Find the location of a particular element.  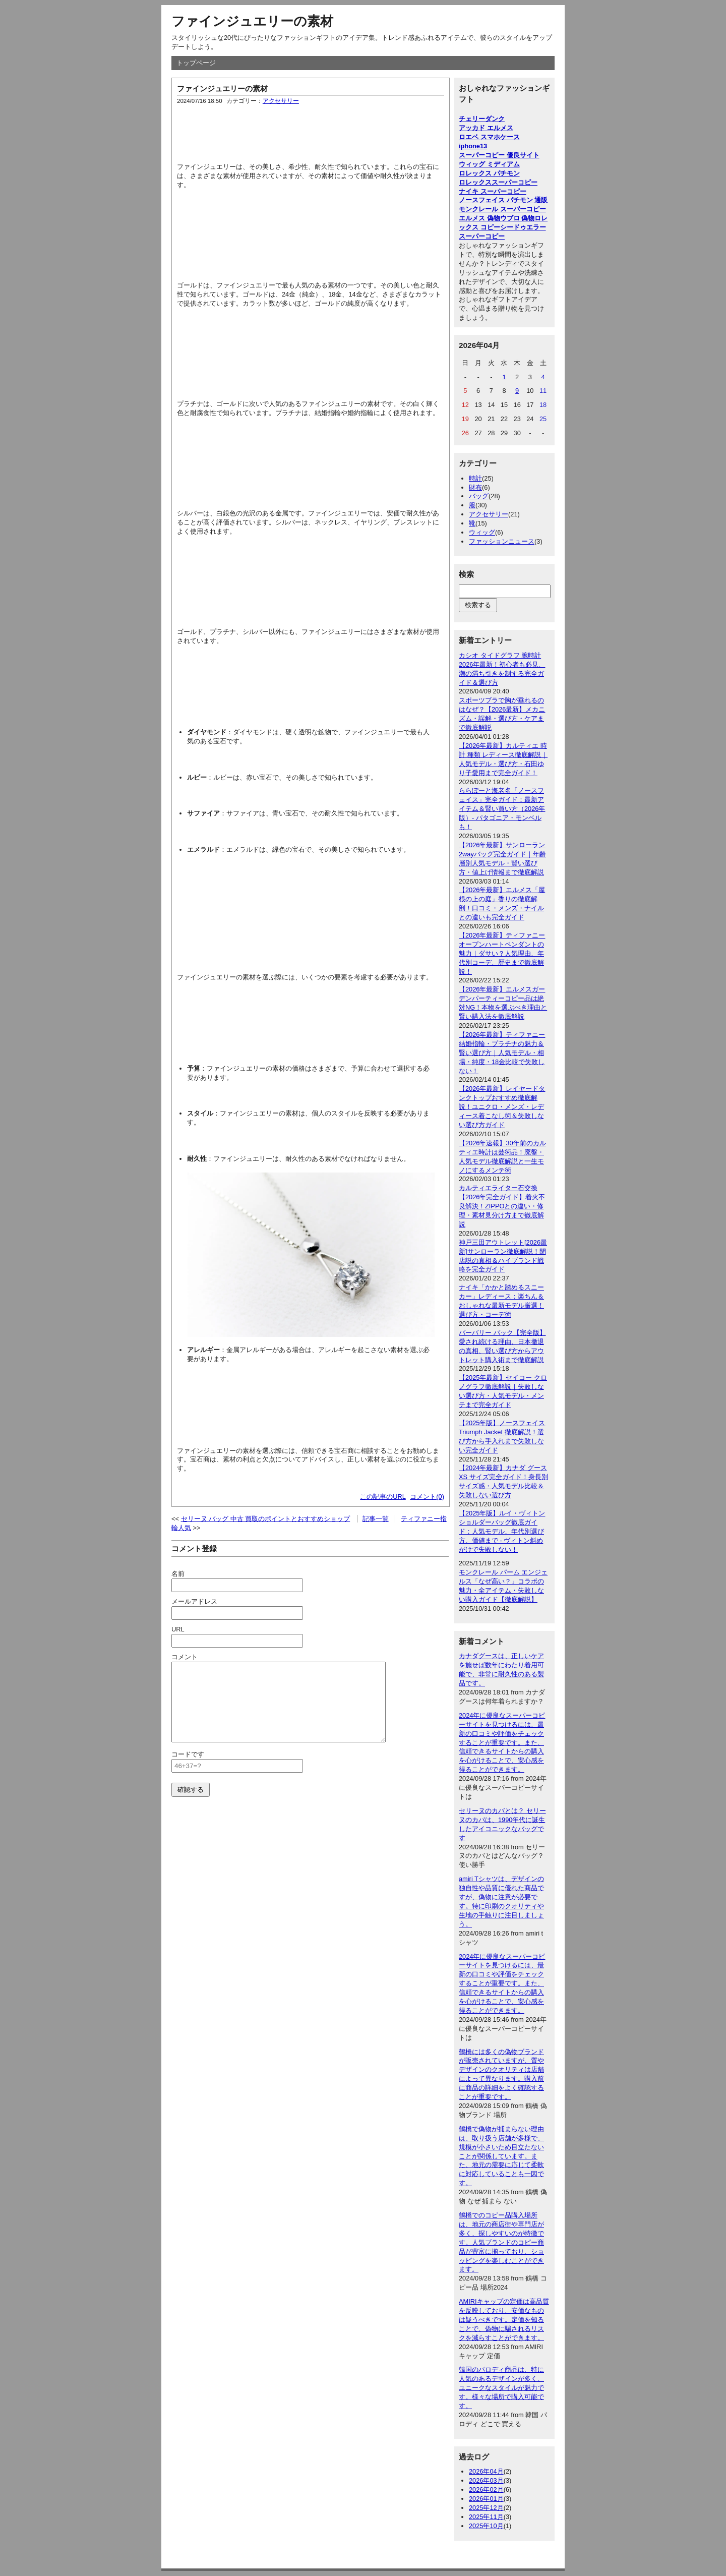

アクセサリー is located at coordinates (281, 101).